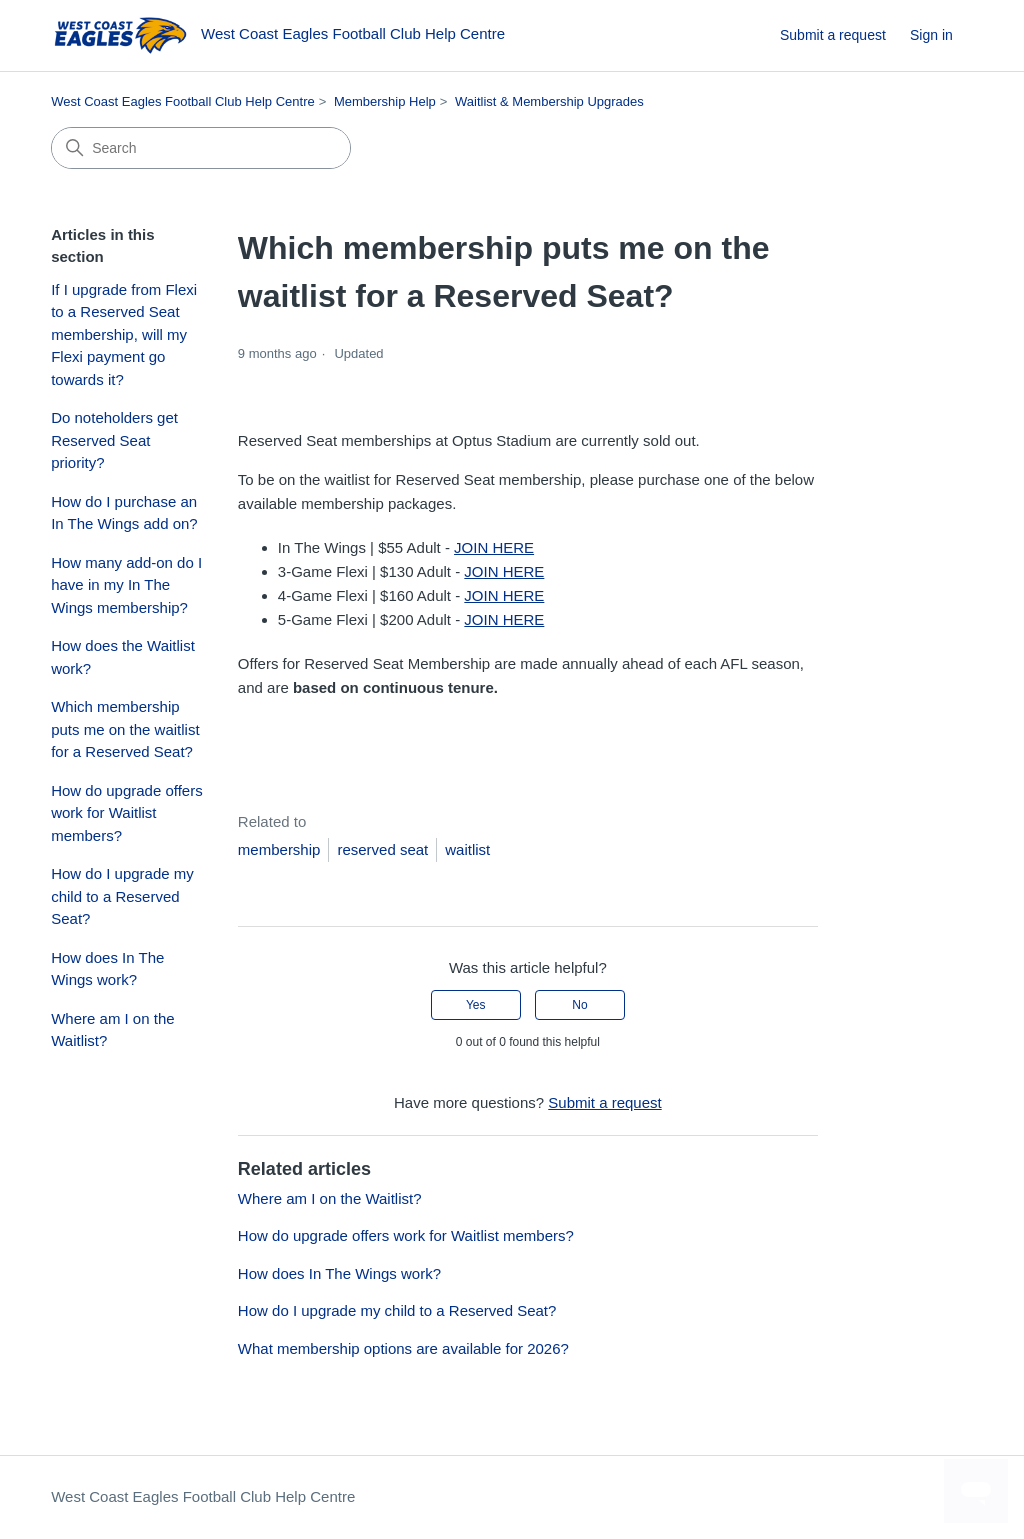  Describe the element at coordinates (122, 896) in the screenshot. I see `How do I upgrade my child to a Reserved Seat?` at that location.